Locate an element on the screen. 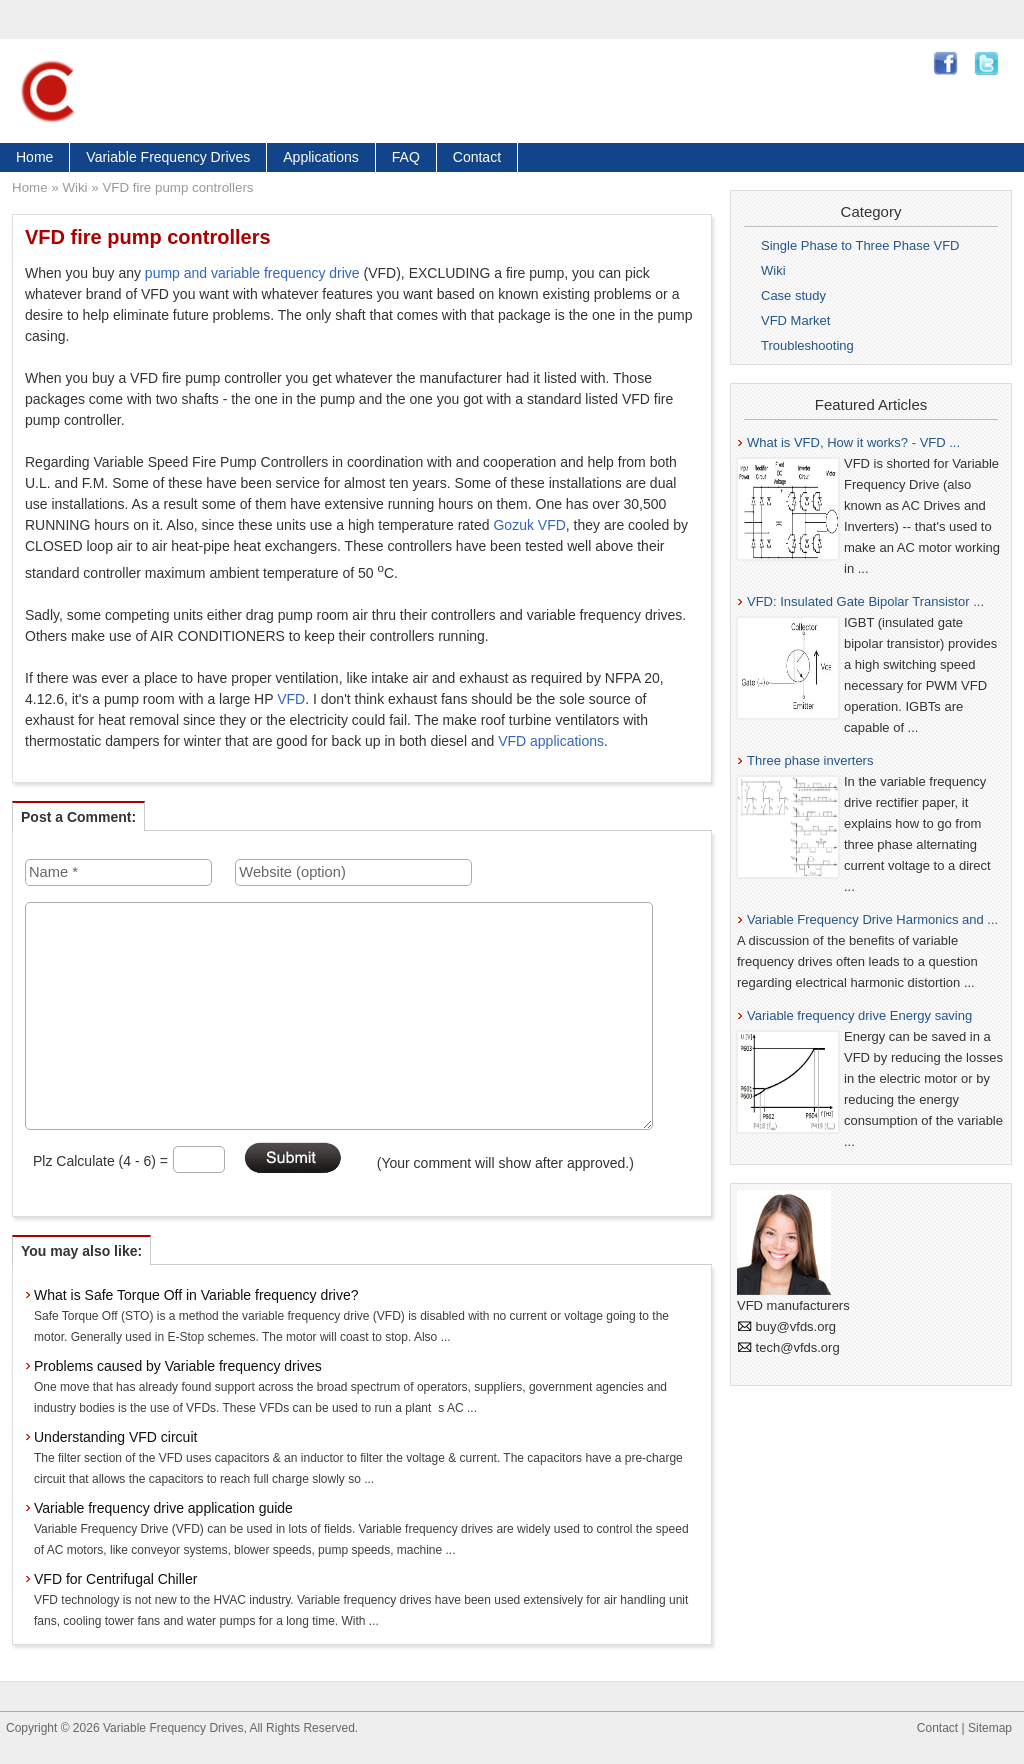 This screenshot has width=1024, height=1764. Troubleshooting is located at coordinates (807, 345).